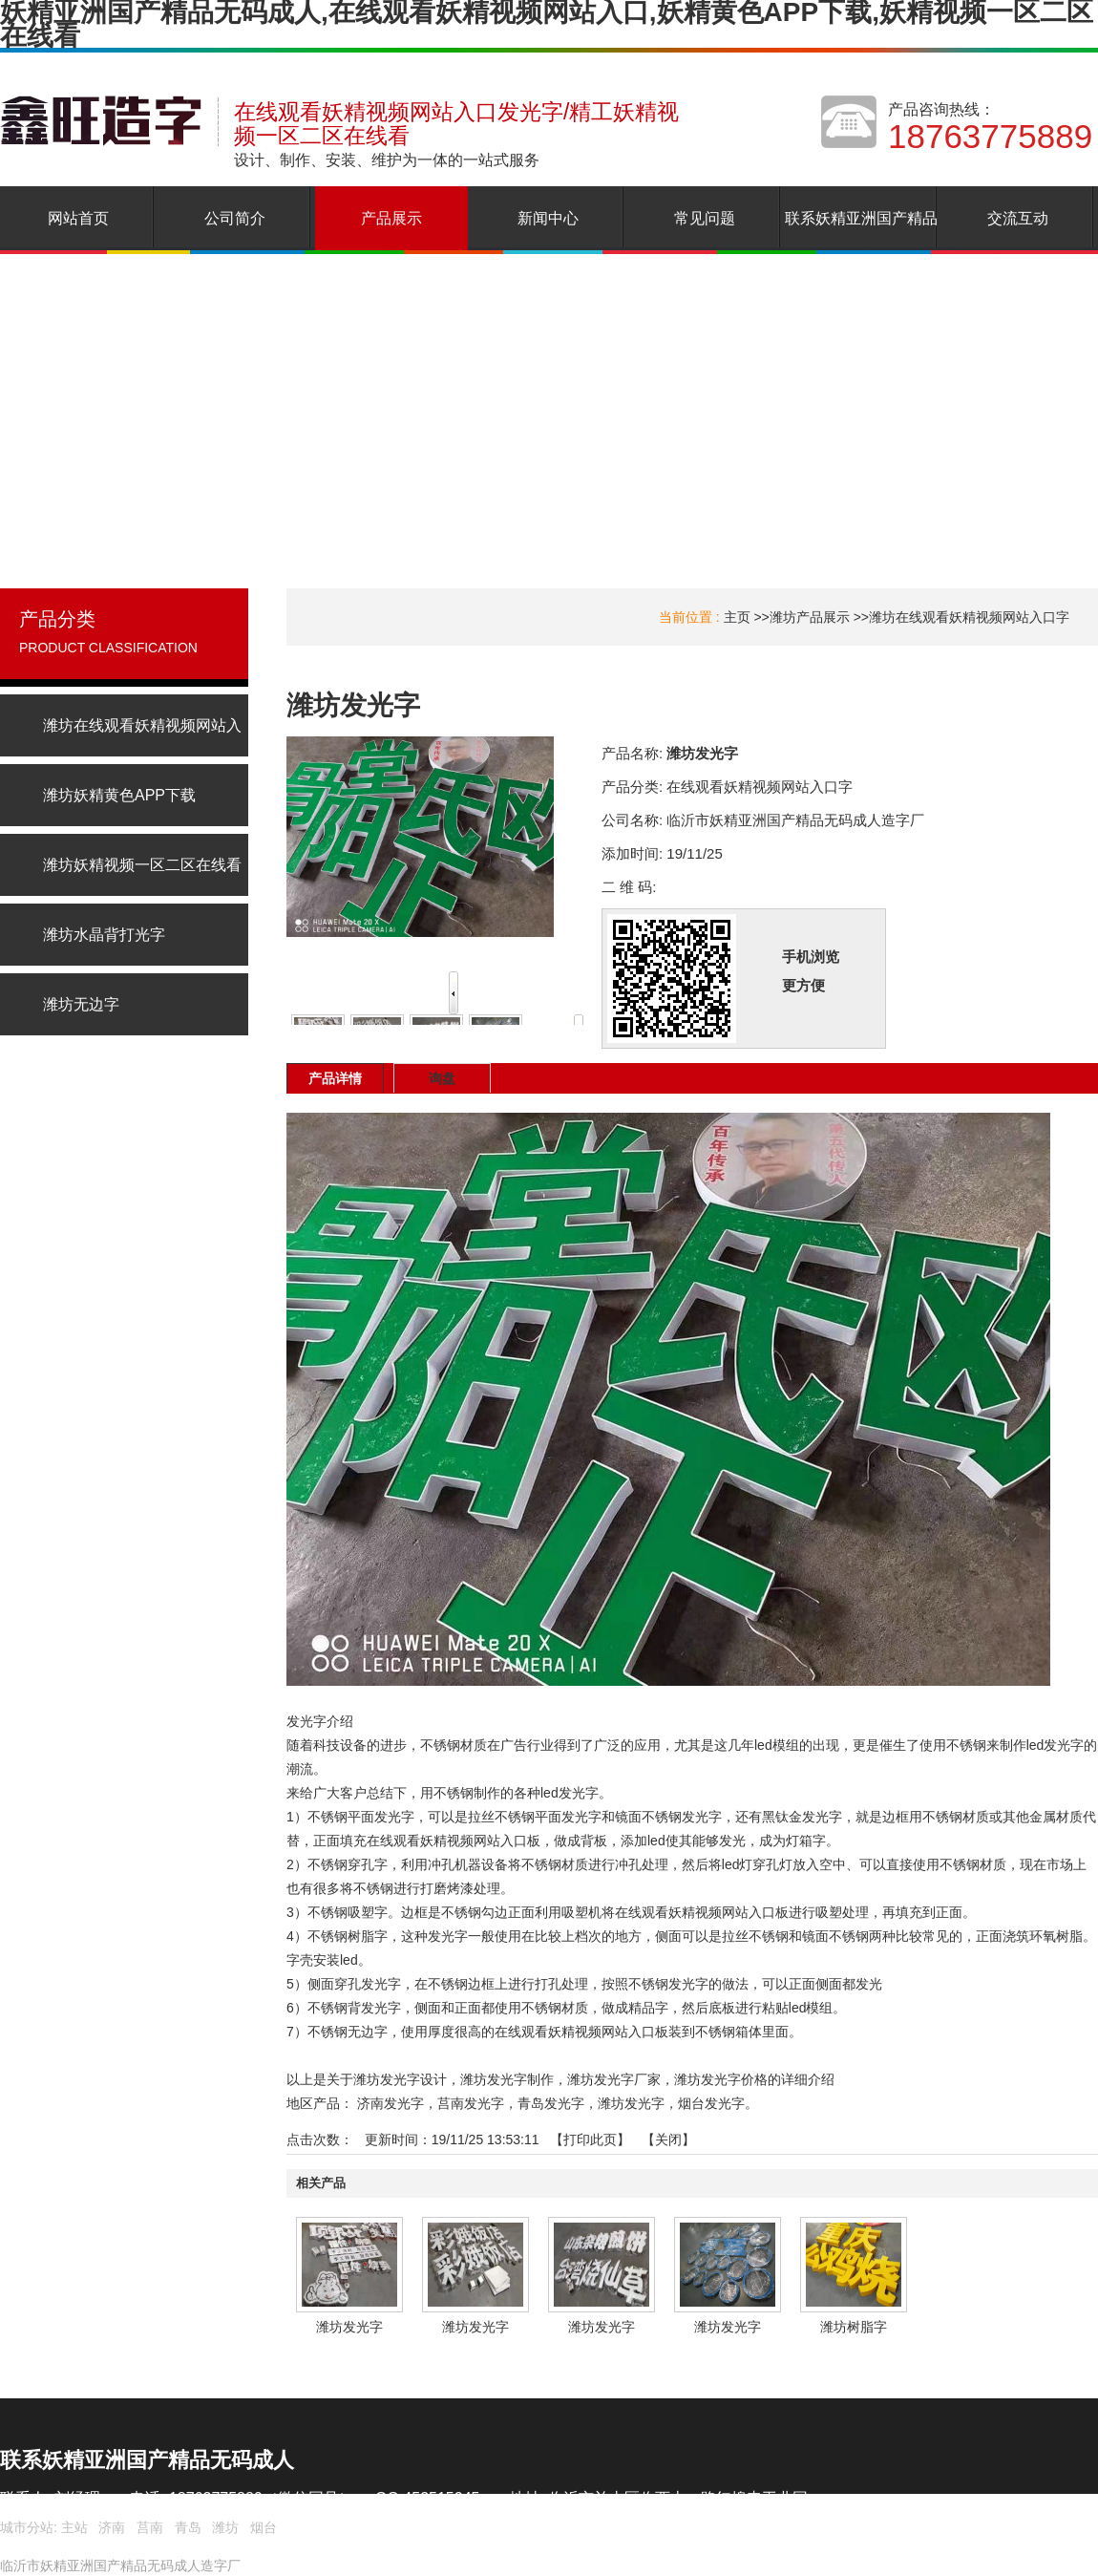  Describe the element at coordinates (225, 2527) in the screenshot. I see `潍坊` at that location.